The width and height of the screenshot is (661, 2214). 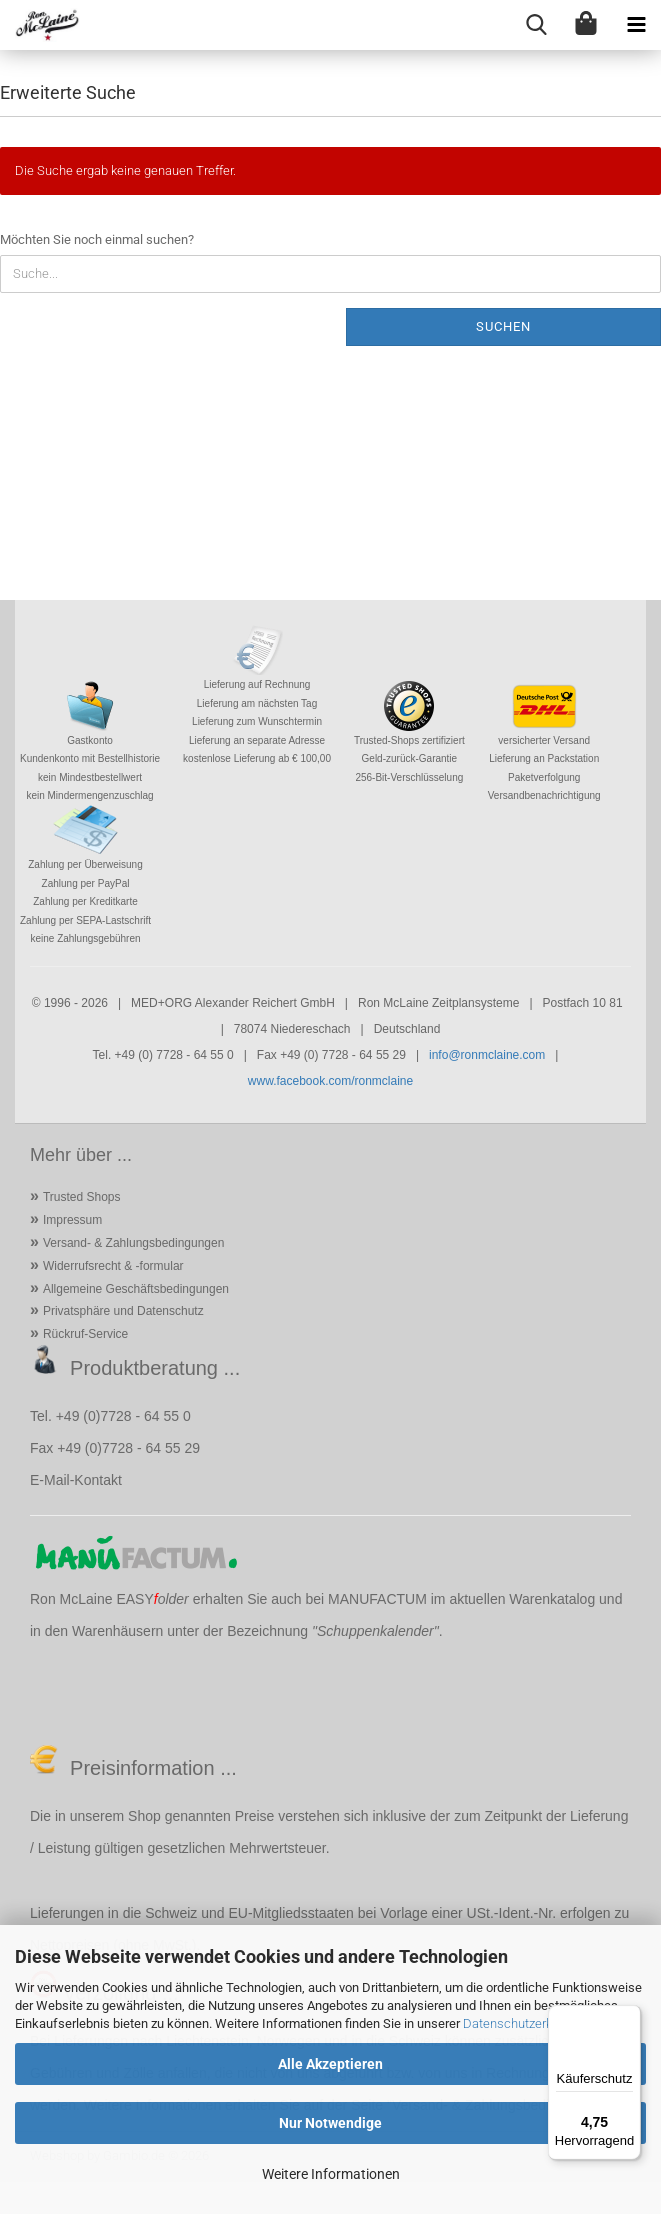 What do you see at coordinates (330, 1081) in the screenshot?
I see `www.facebook.com/ronmclaine` at bounding box center [330, 1081].